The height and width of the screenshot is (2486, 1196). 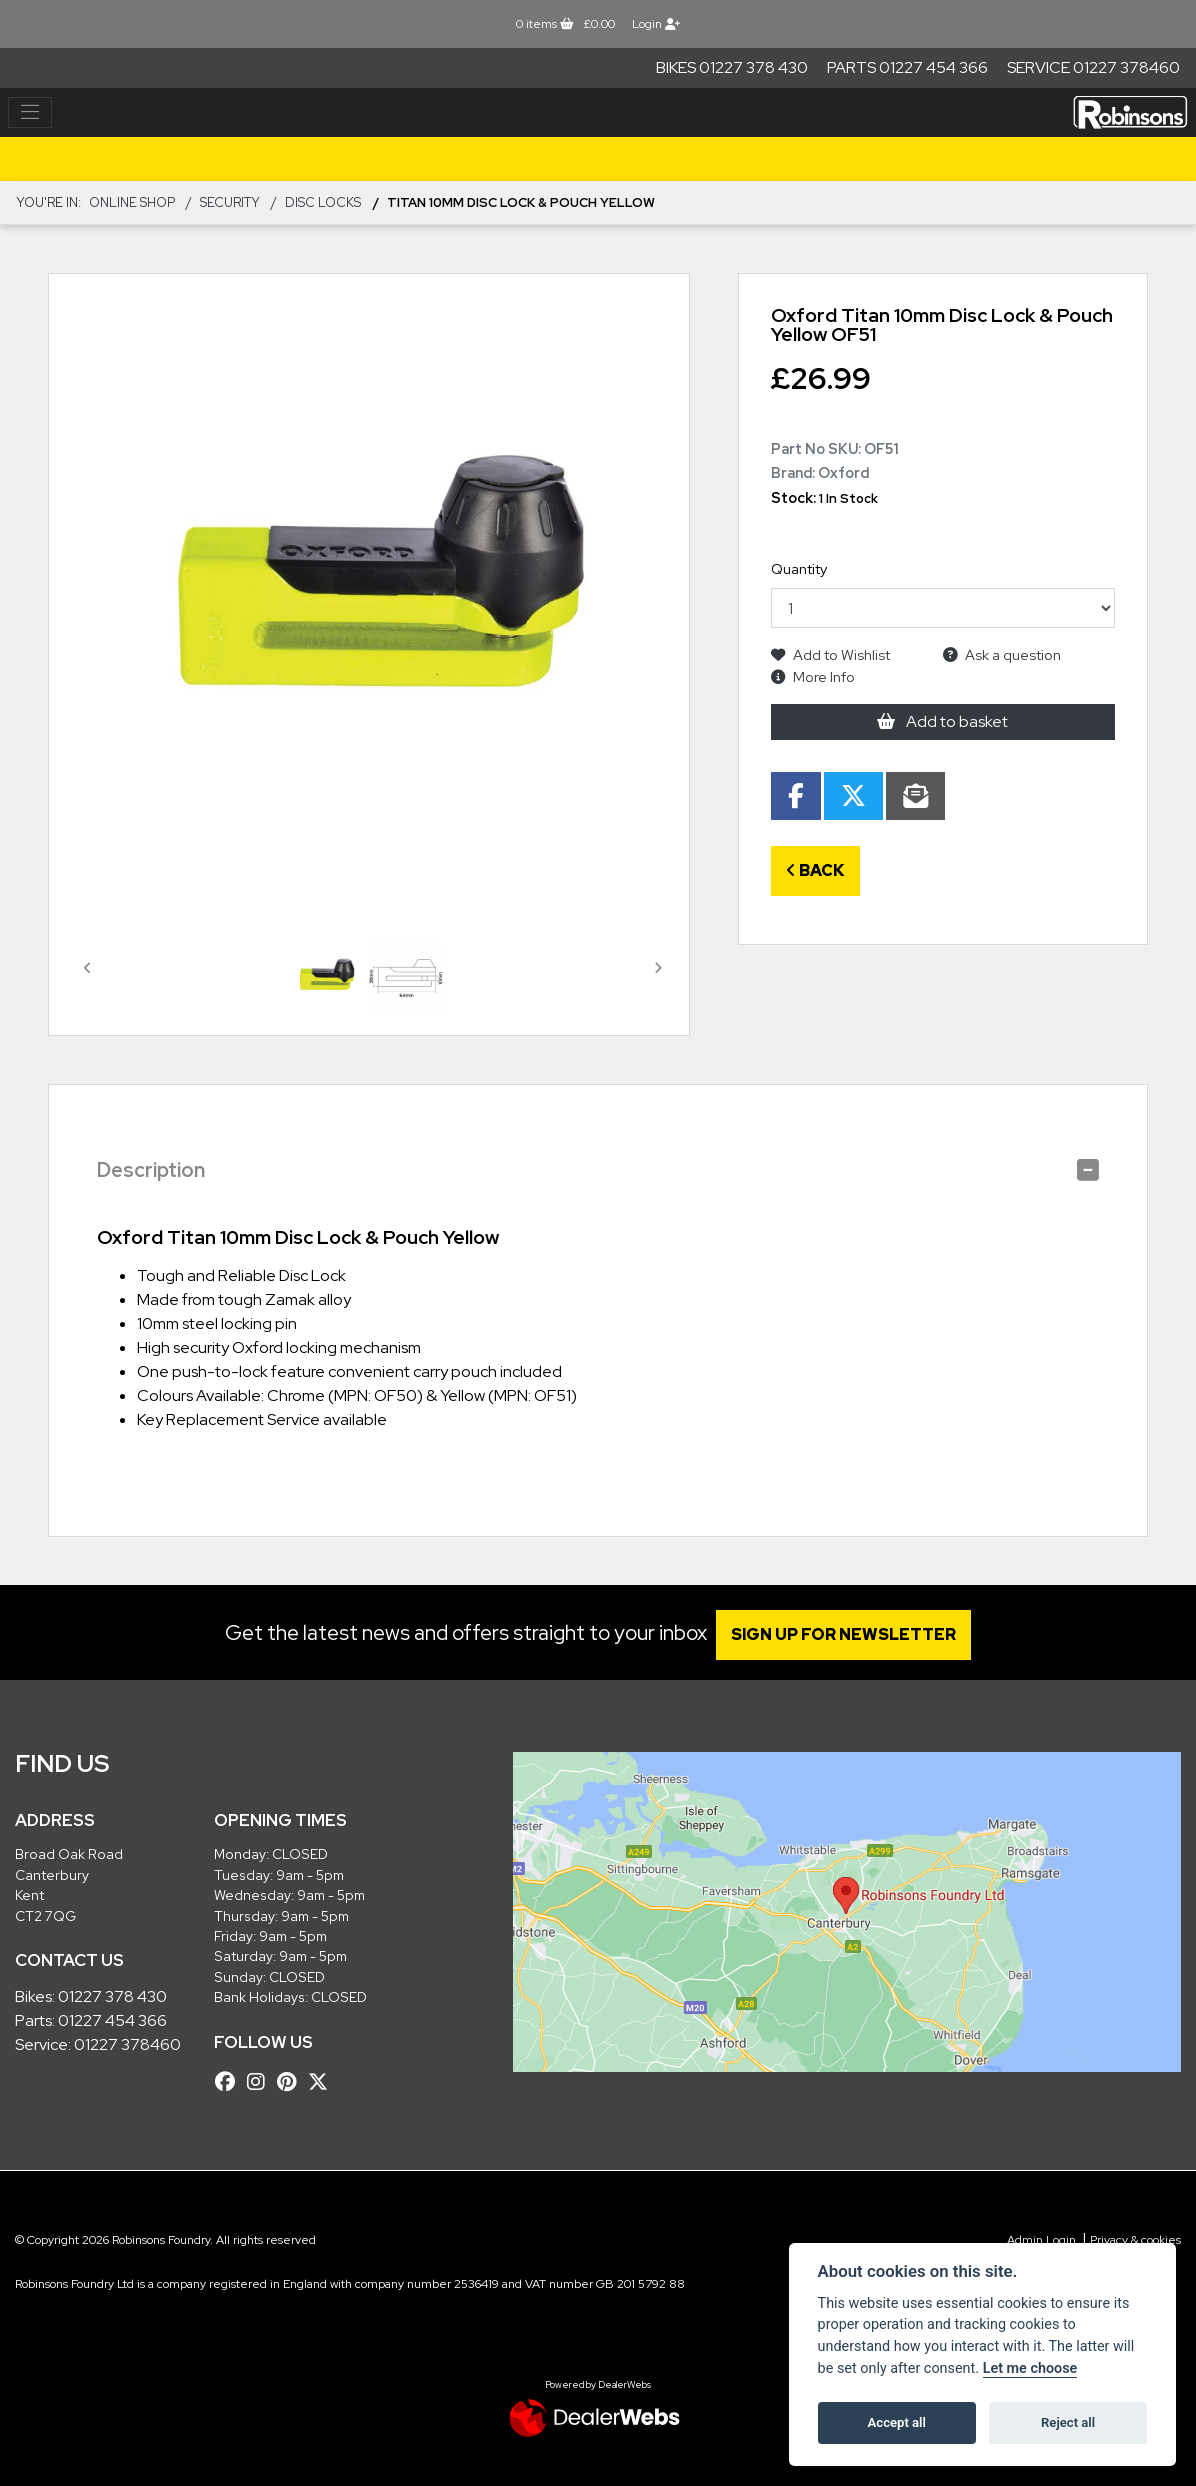 What do you see at coordinates (732, 67) in the screenshot?
I see `Bikes 01227 378 430` at bounding box center [732, 67].